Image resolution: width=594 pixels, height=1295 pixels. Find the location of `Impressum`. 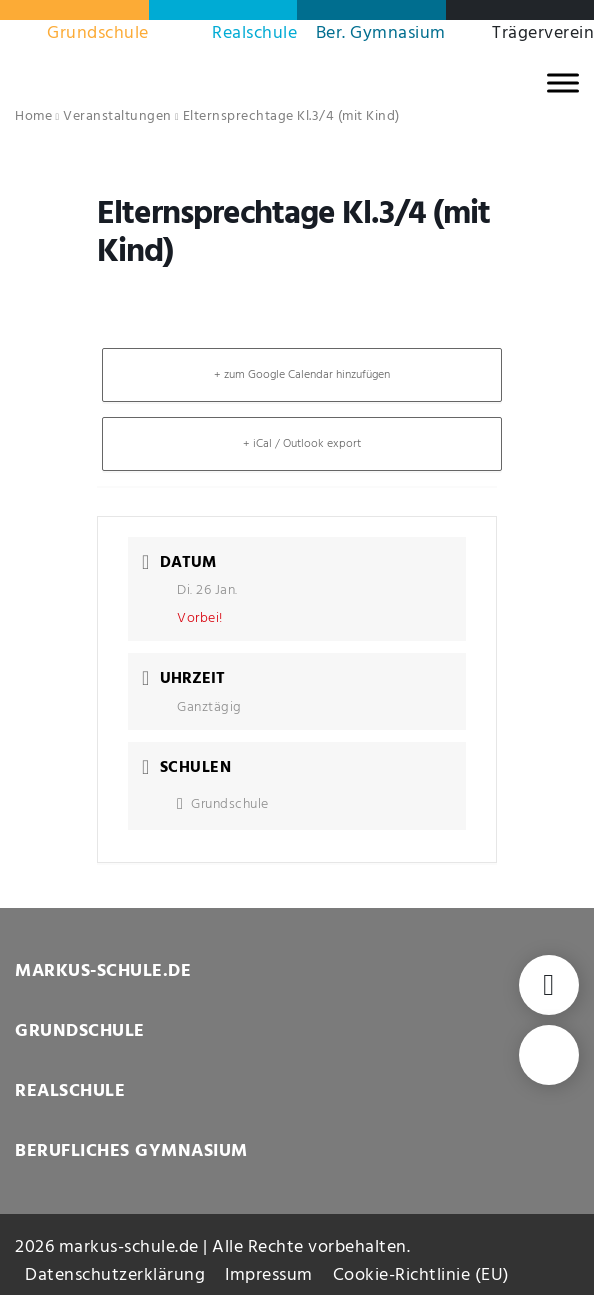

Impressum is located at coordinates (269, 1275).